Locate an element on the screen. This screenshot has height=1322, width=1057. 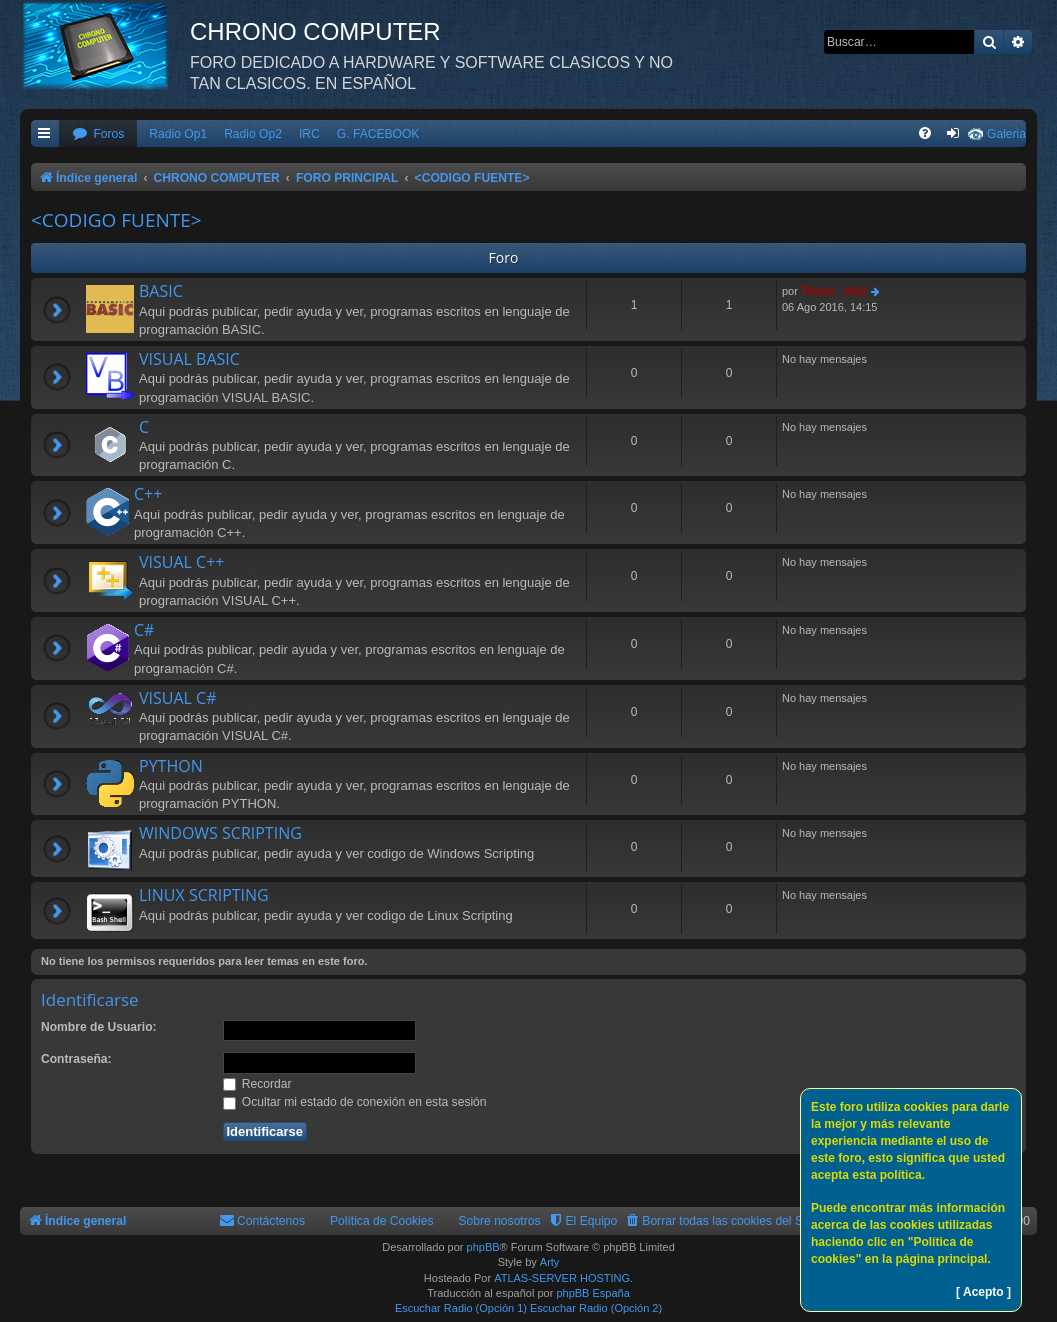
Radio Op2 is located at coordinates (253, 134).